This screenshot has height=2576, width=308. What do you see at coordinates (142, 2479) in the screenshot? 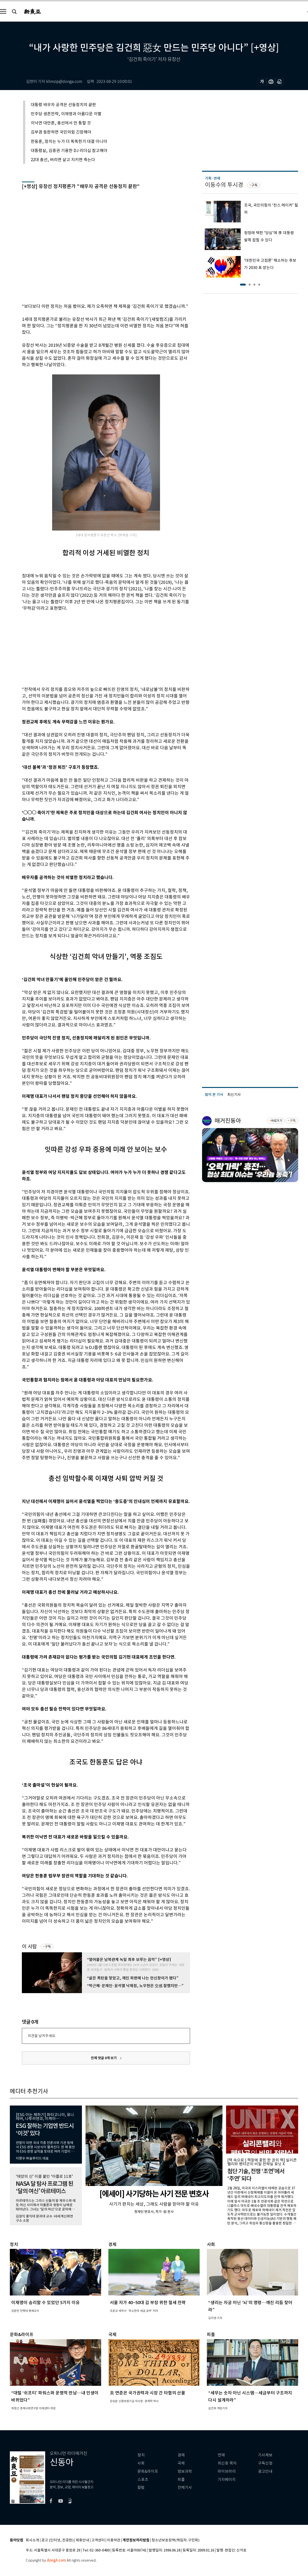
I see `스포츠` at bounding box center [142, 2479].